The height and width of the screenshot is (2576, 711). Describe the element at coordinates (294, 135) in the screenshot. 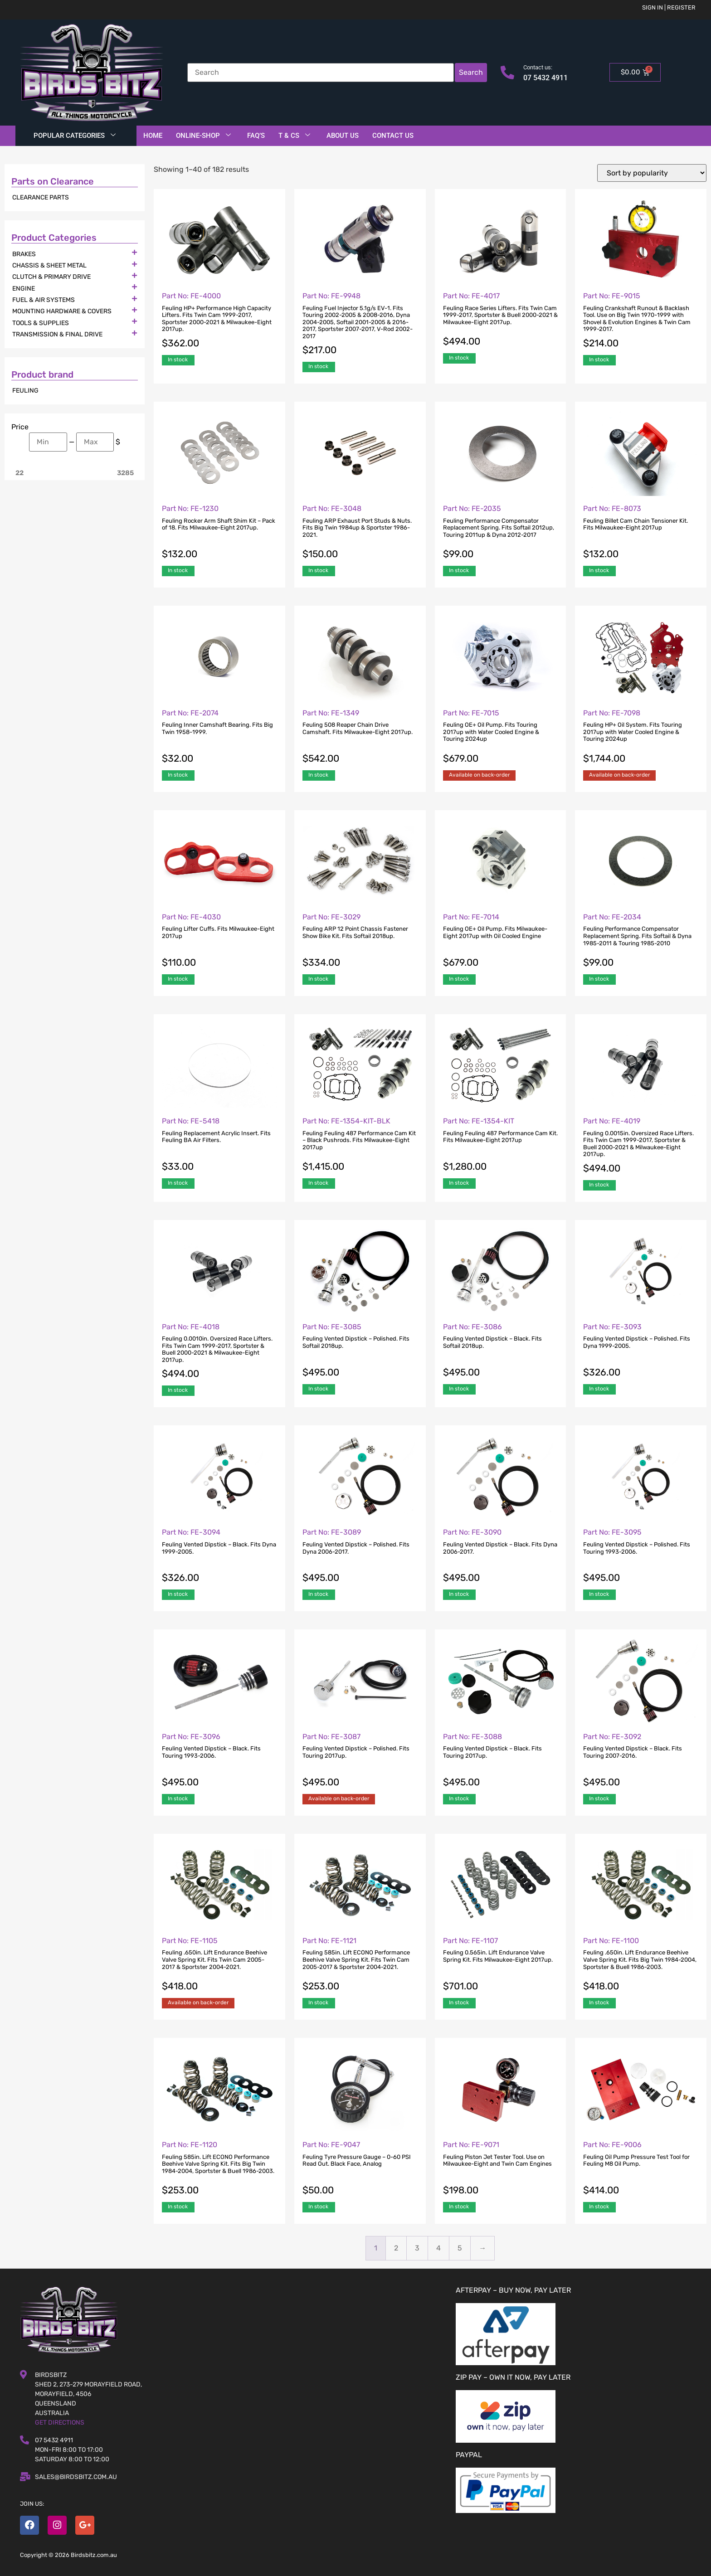

I see `T & Cs` at that location.